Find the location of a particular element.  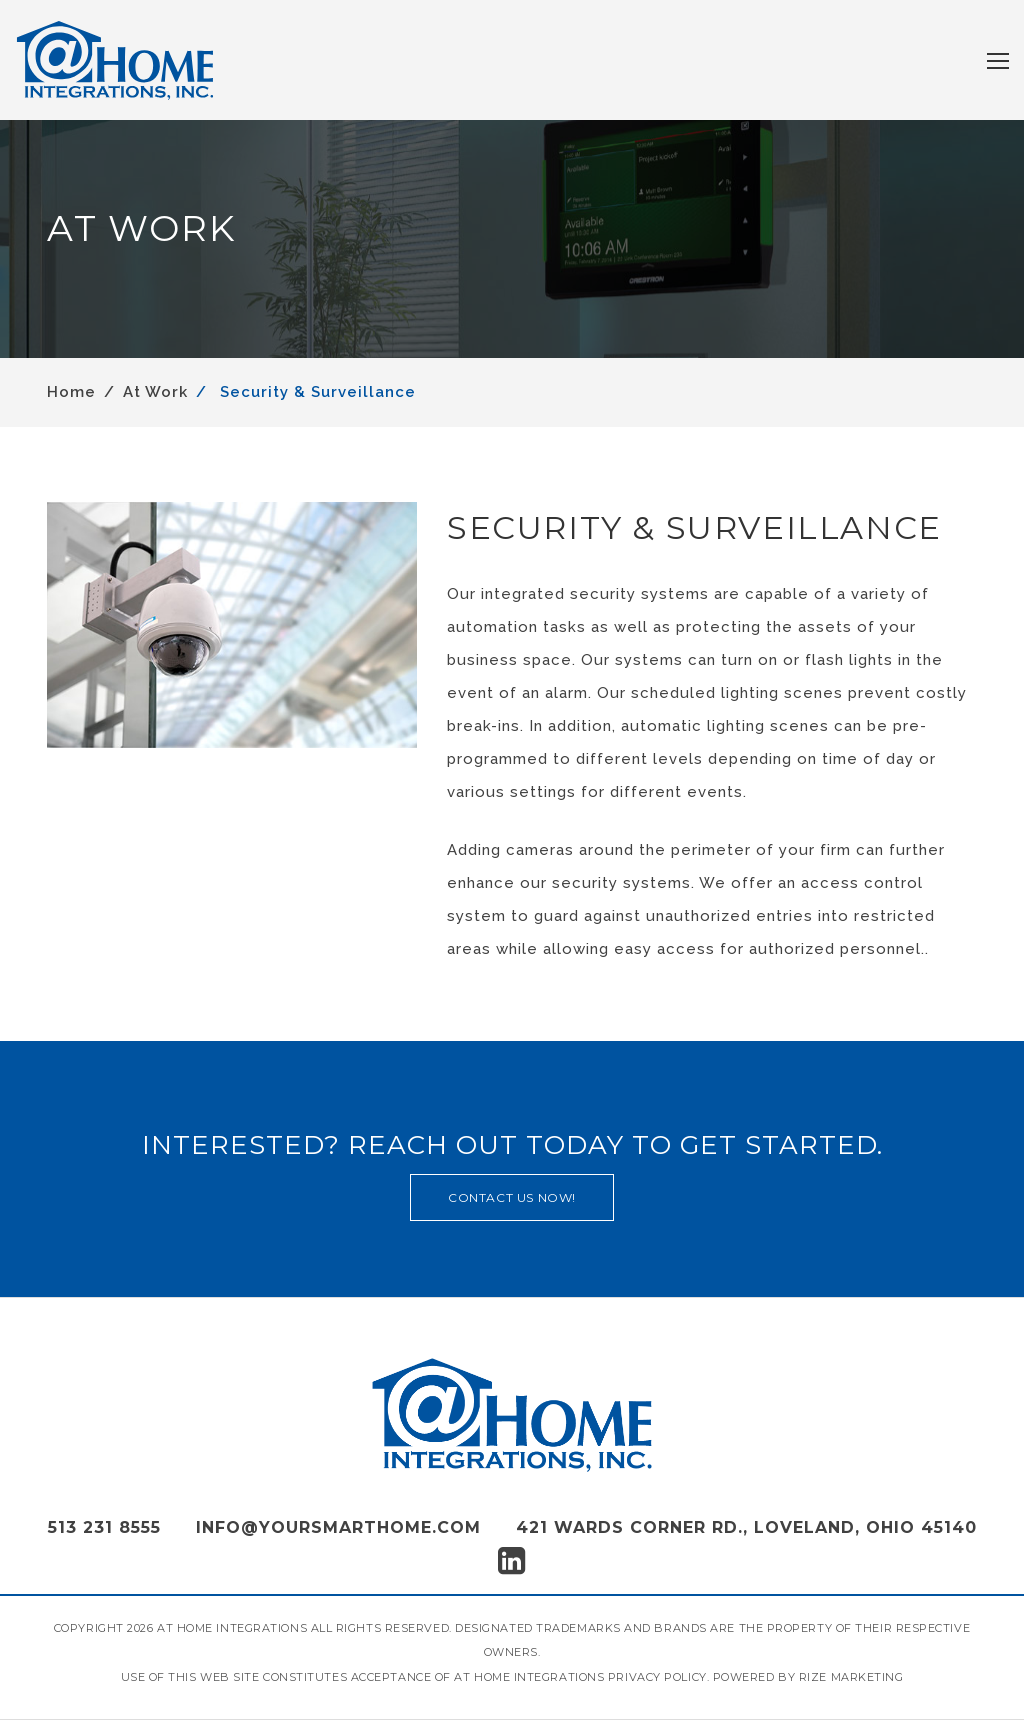

info@yoursmarthome.com is located at coordinates (338, 1527).